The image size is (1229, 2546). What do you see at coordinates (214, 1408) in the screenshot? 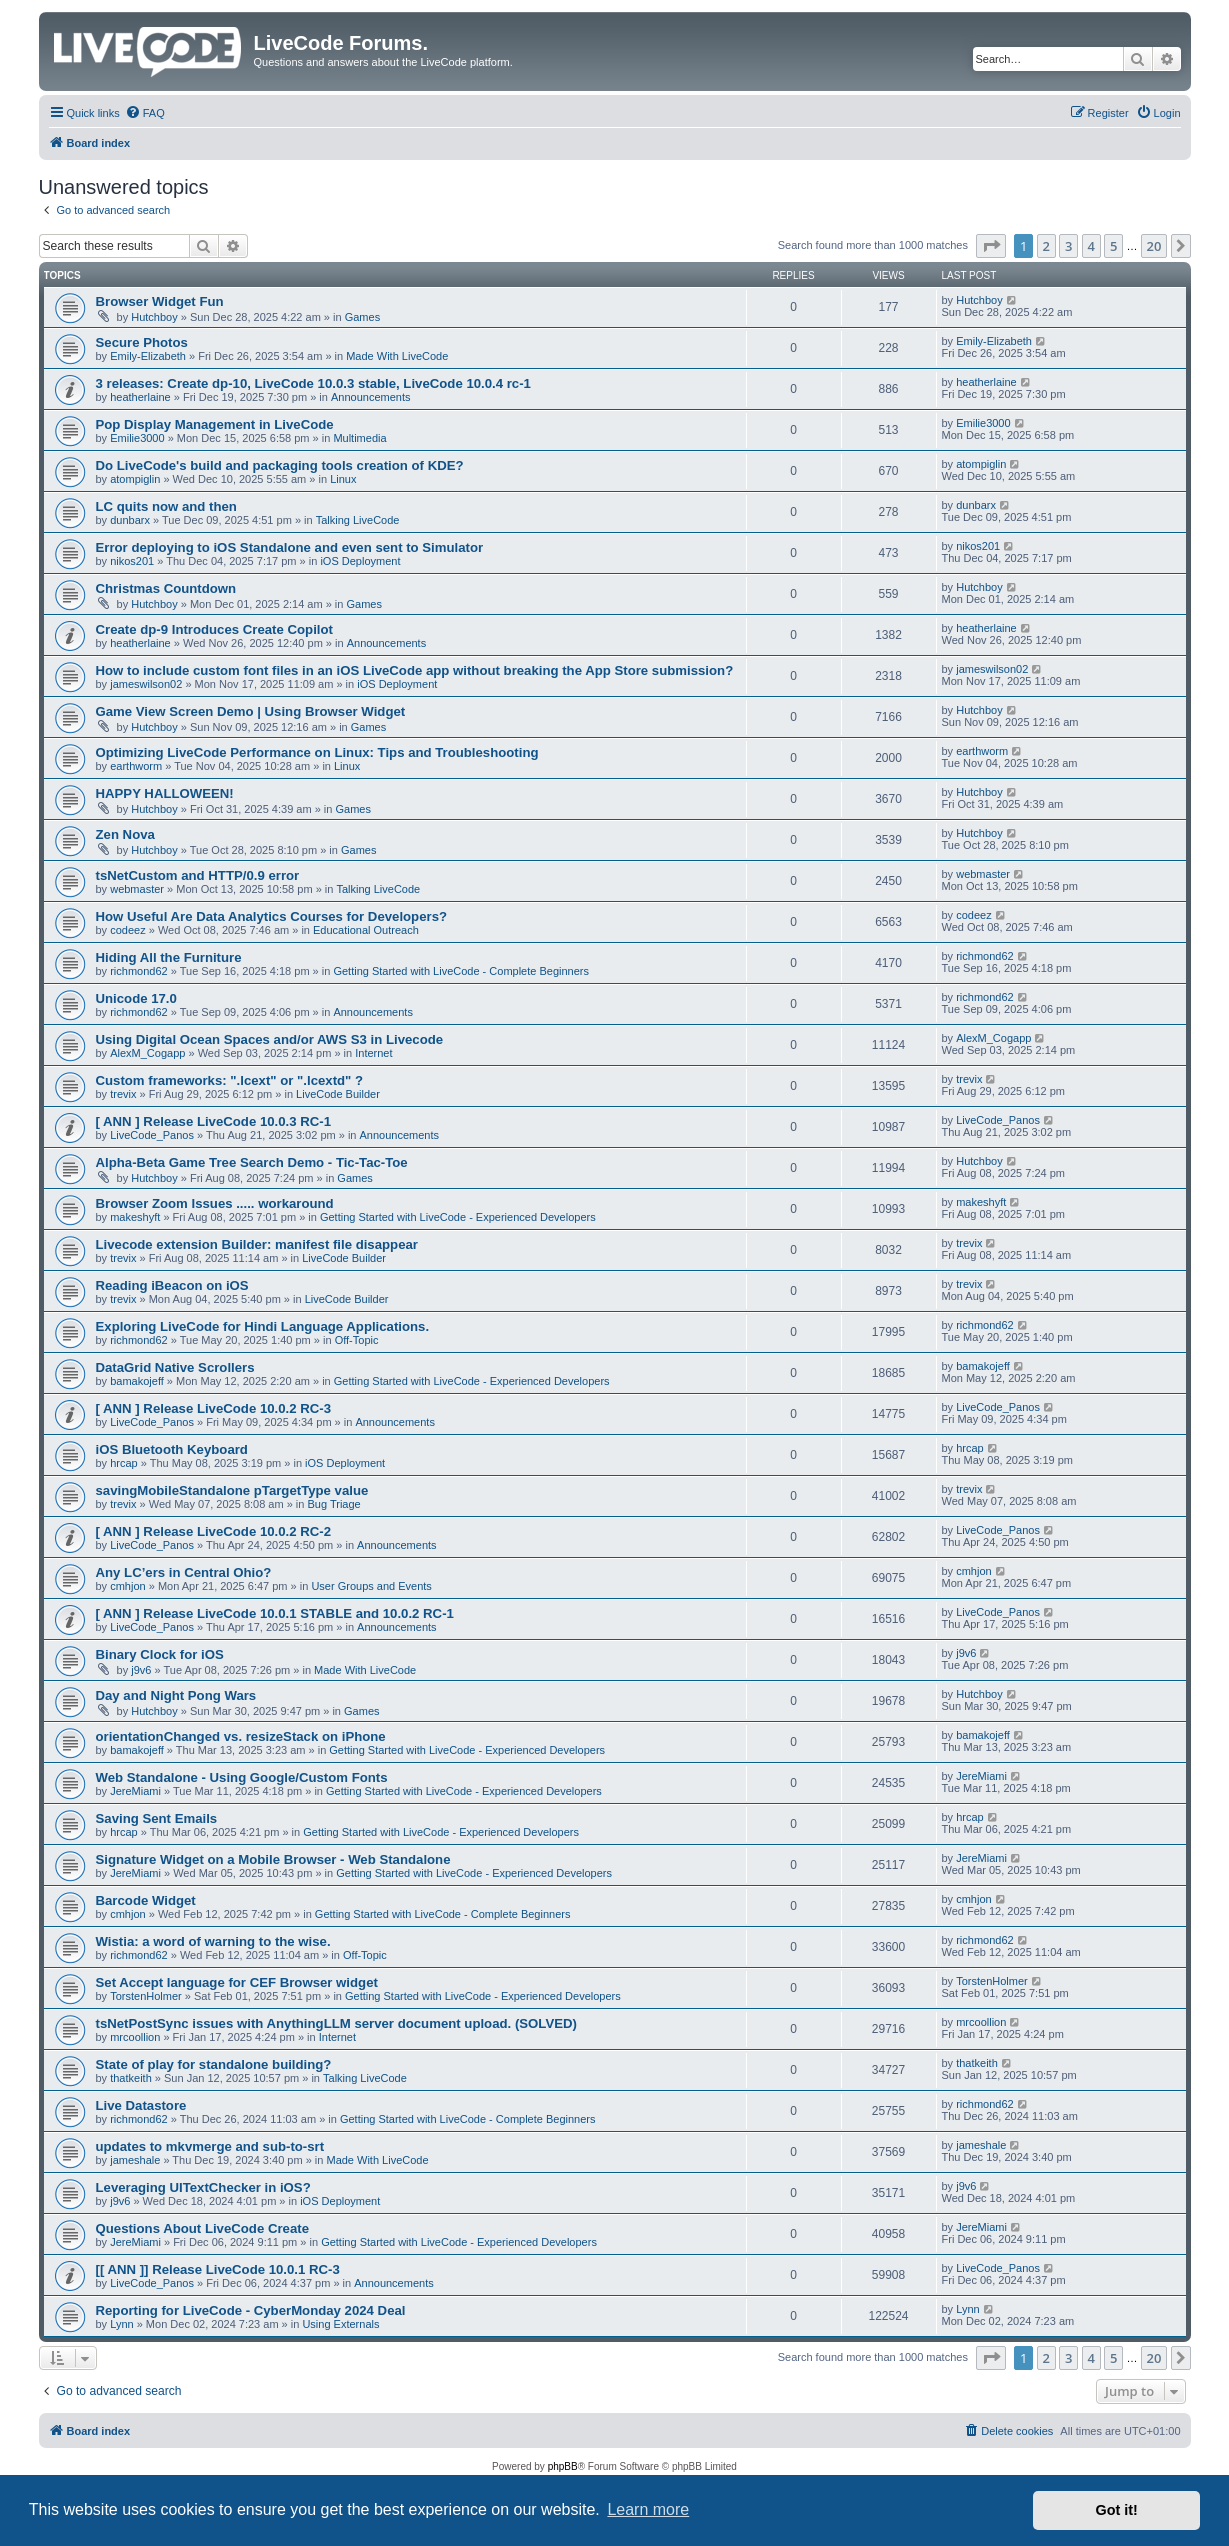
I see `[ ANN ] Release LiveCode 10.0.2 RC-3` at bounding box center [214, 1408].